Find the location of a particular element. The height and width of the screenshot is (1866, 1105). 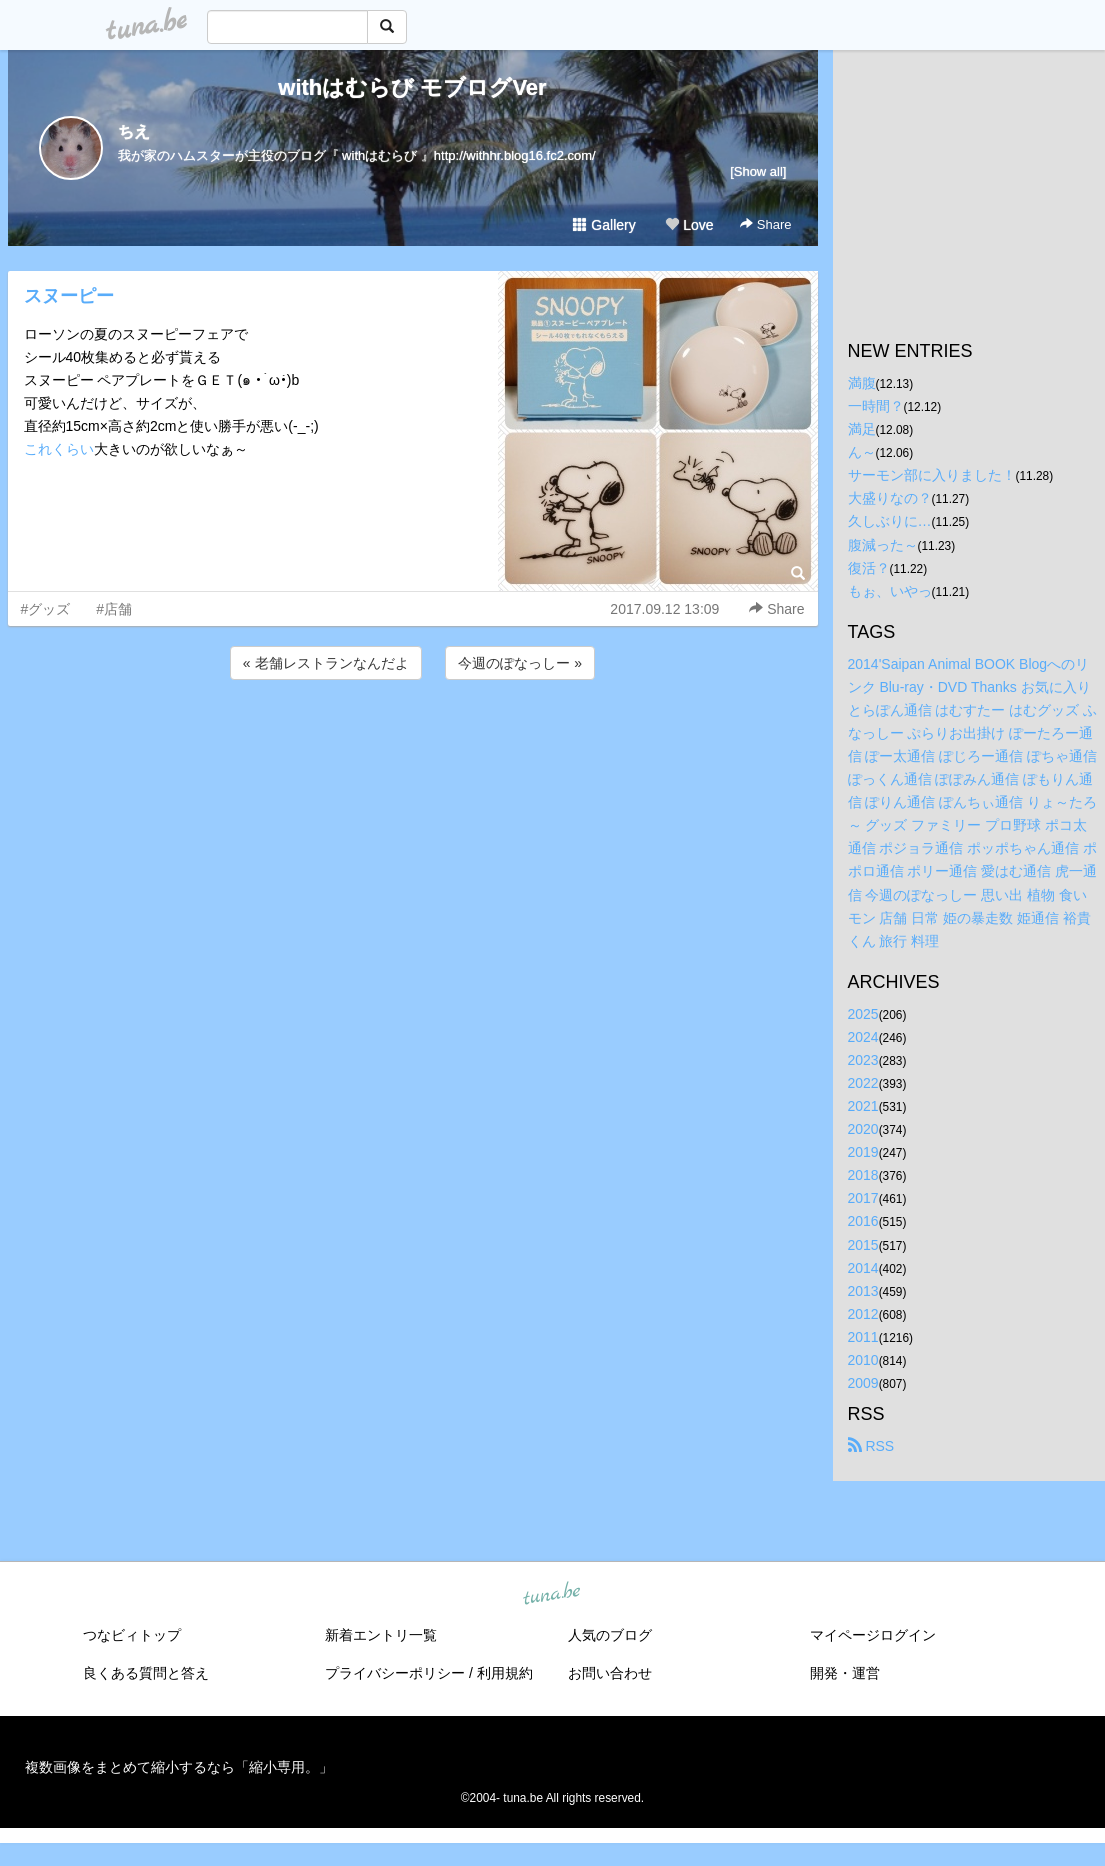

2016 is located at coordinates (863, 1221).